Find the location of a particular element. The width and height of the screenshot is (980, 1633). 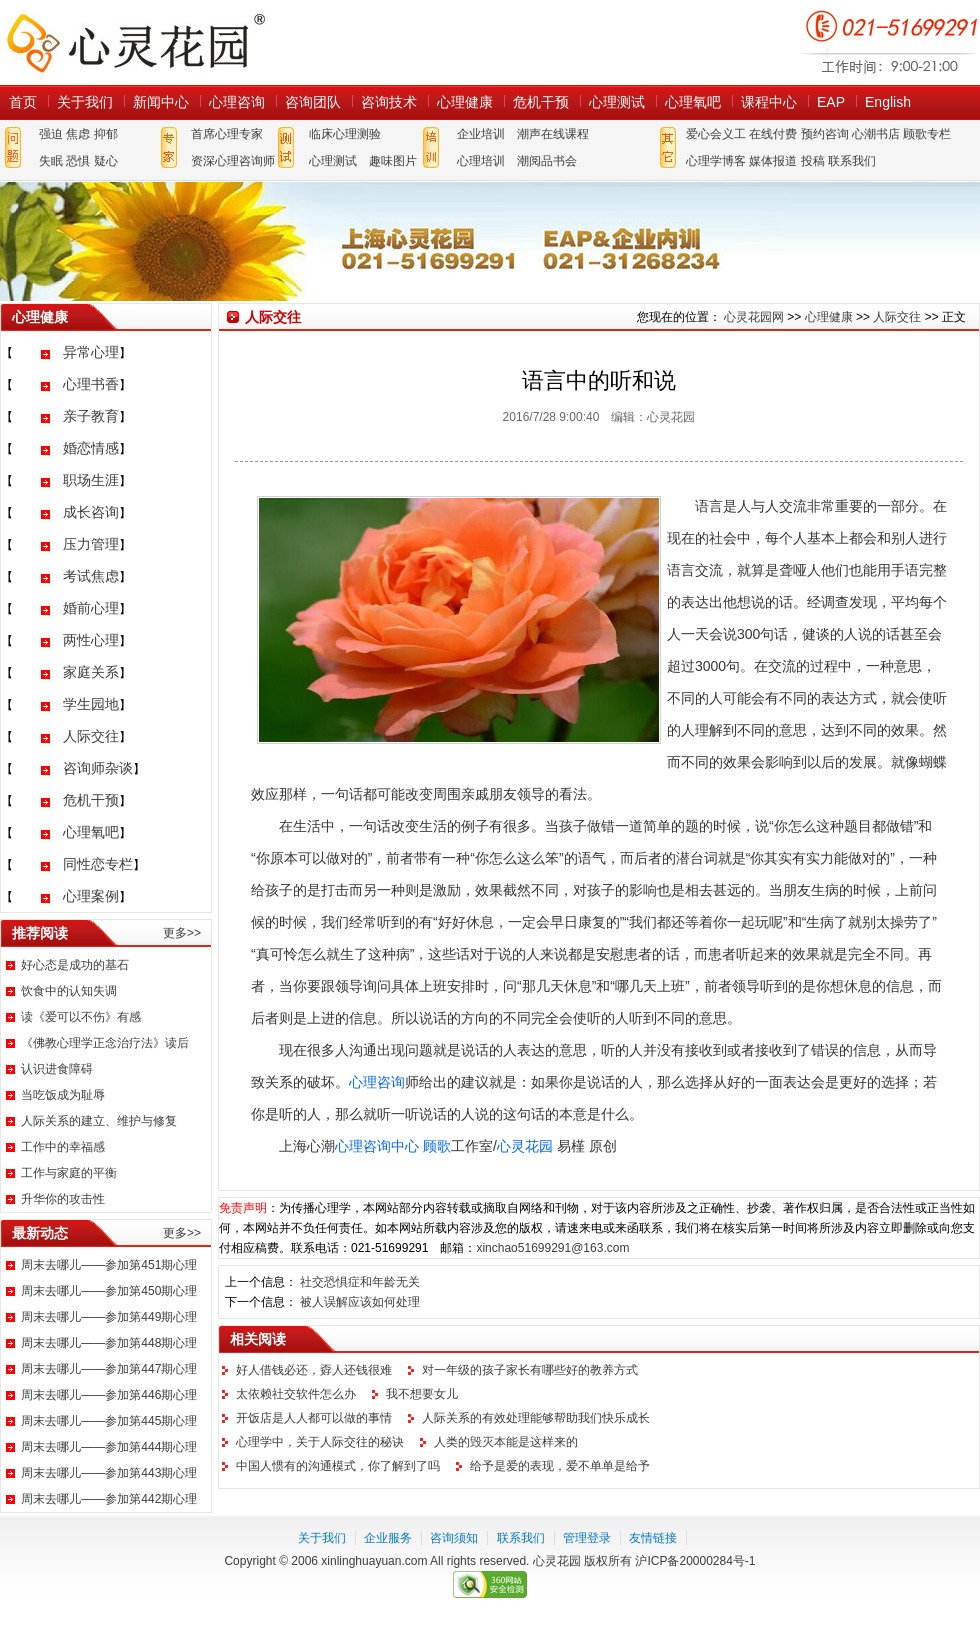

两性心理 is located at coordinates (91, 640).